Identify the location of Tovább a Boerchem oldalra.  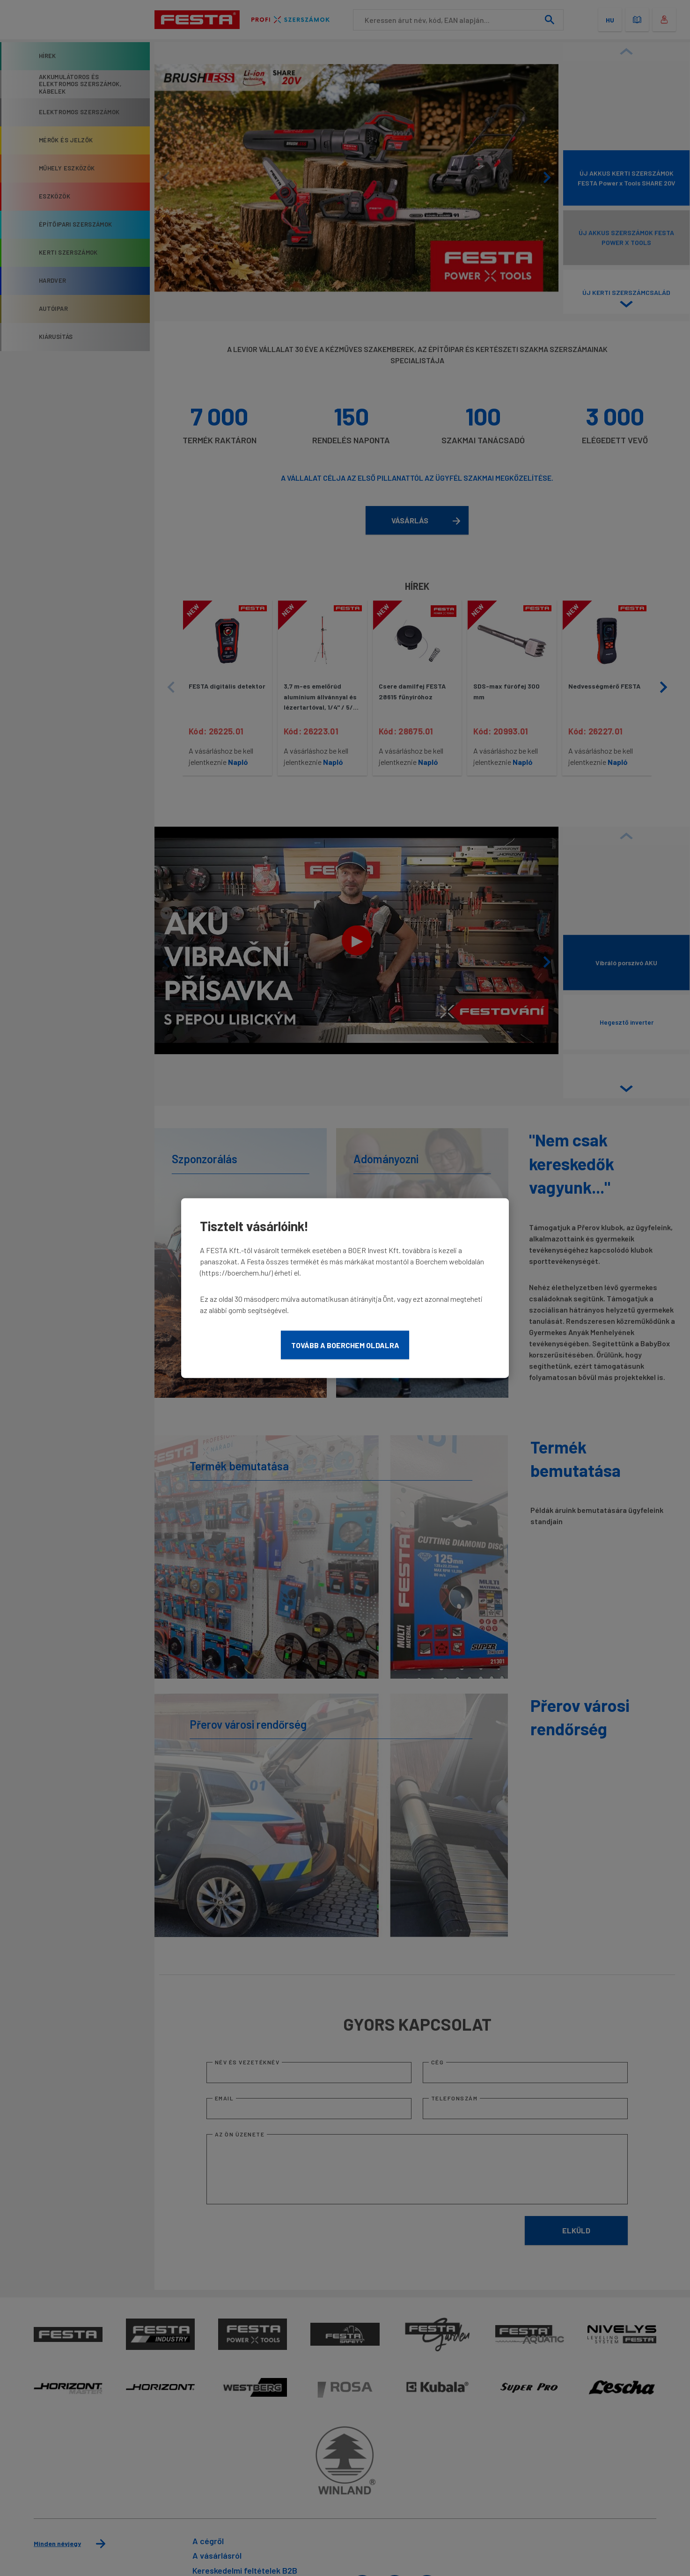
(345, 1345).